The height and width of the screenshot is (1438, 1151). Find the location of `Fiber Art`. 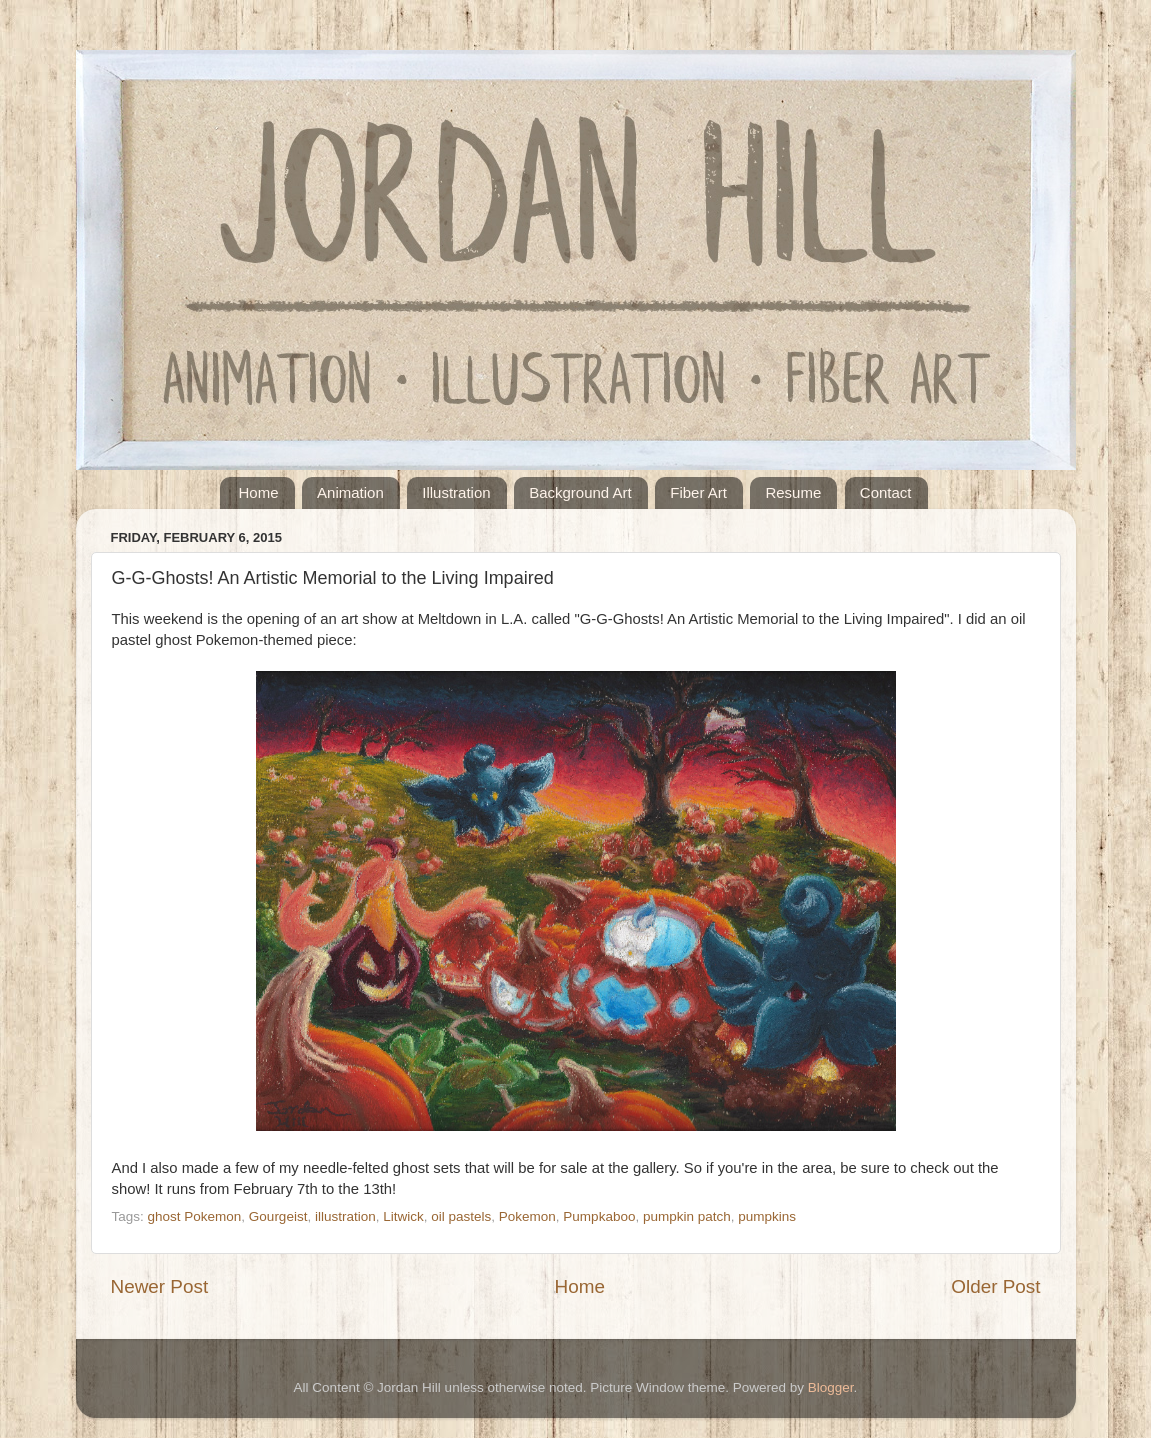

Fiber Art is located at coordinates (698, 492).